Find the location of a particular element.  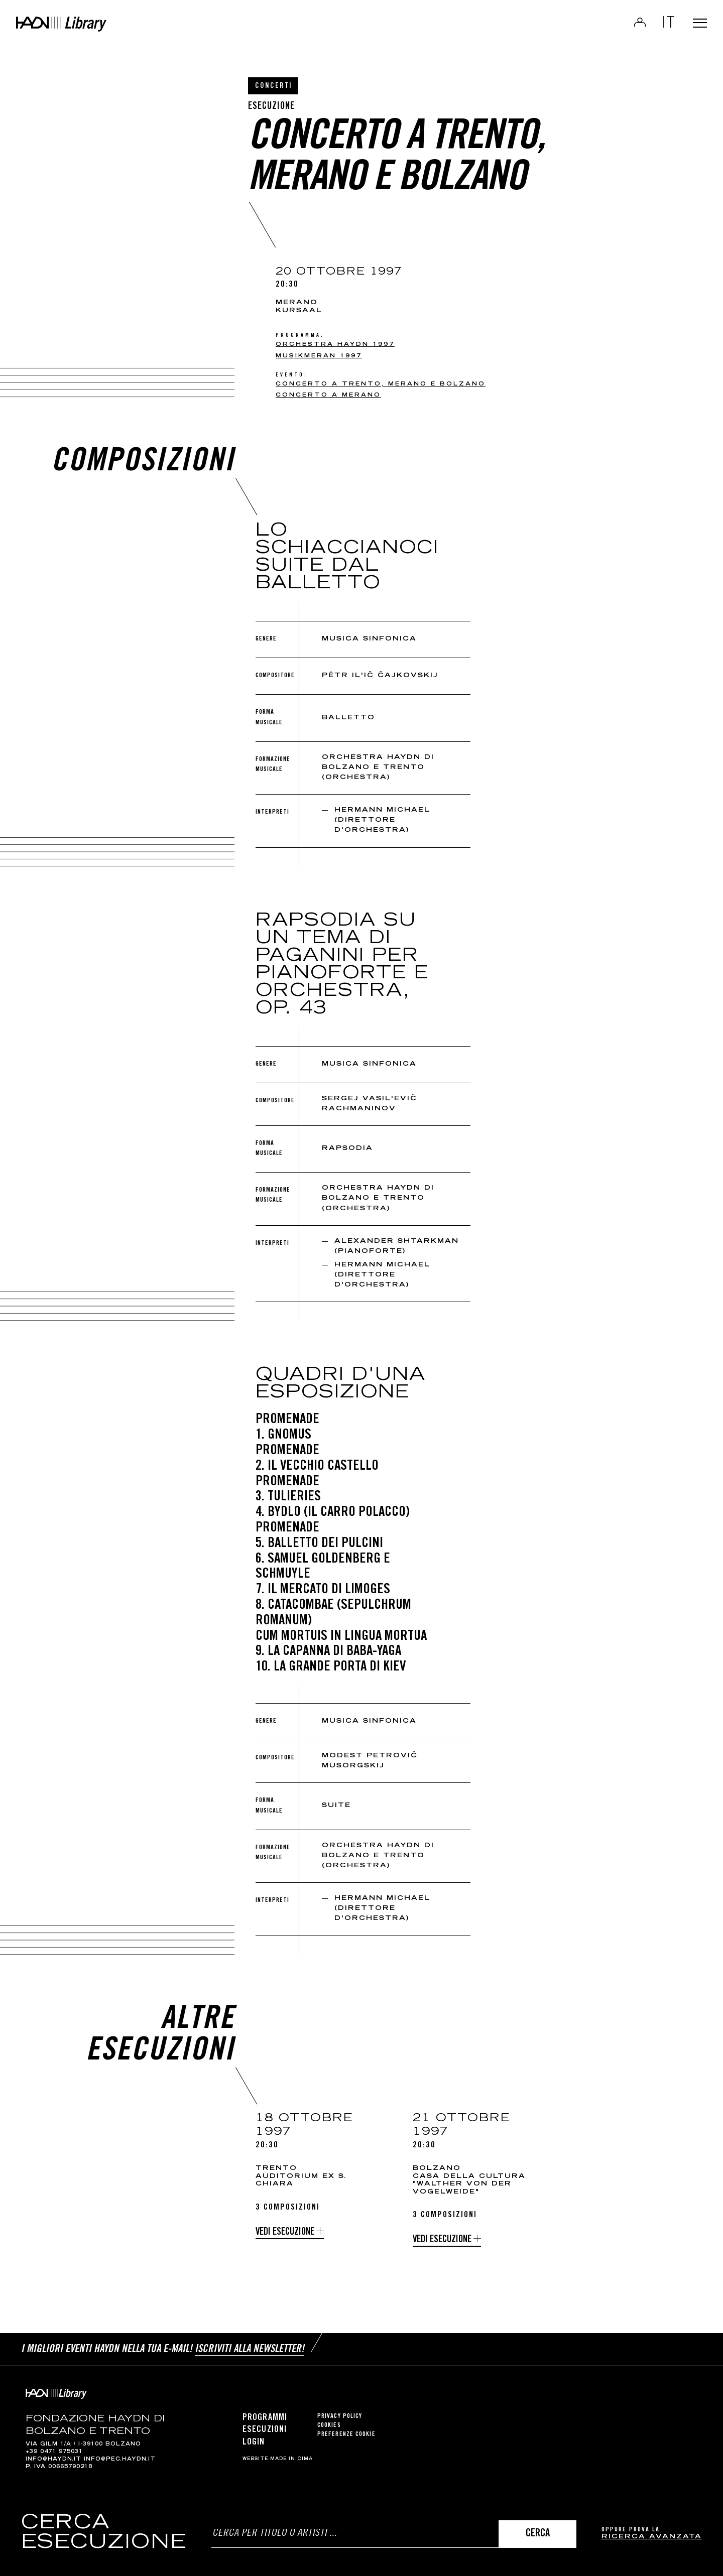

info@haydn.it is located at coordinates (53, 2454).